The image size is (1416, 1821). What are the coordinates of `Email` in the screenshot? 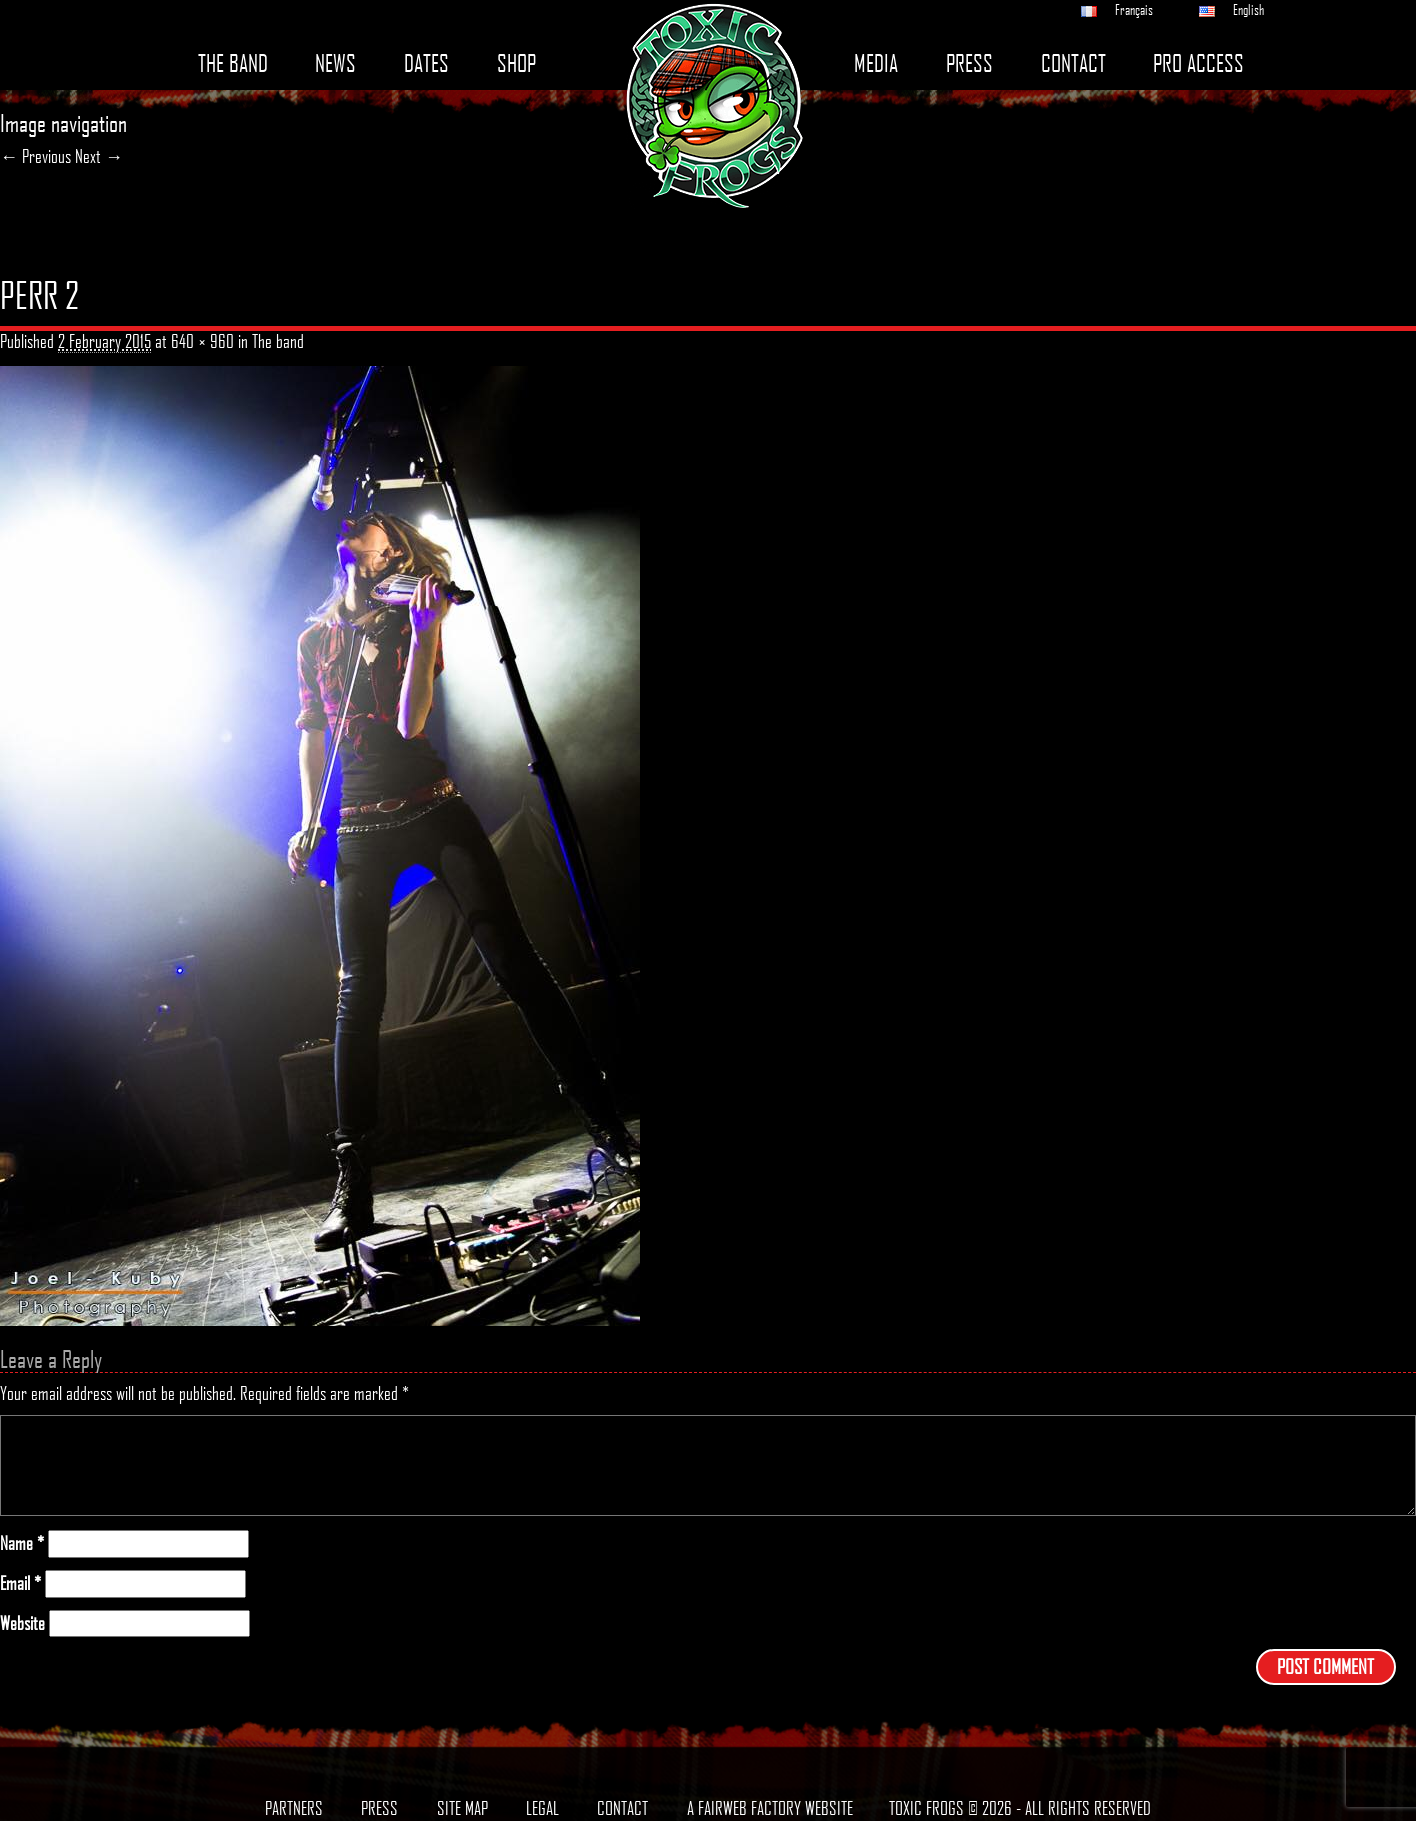 It's located at (20, 1583).